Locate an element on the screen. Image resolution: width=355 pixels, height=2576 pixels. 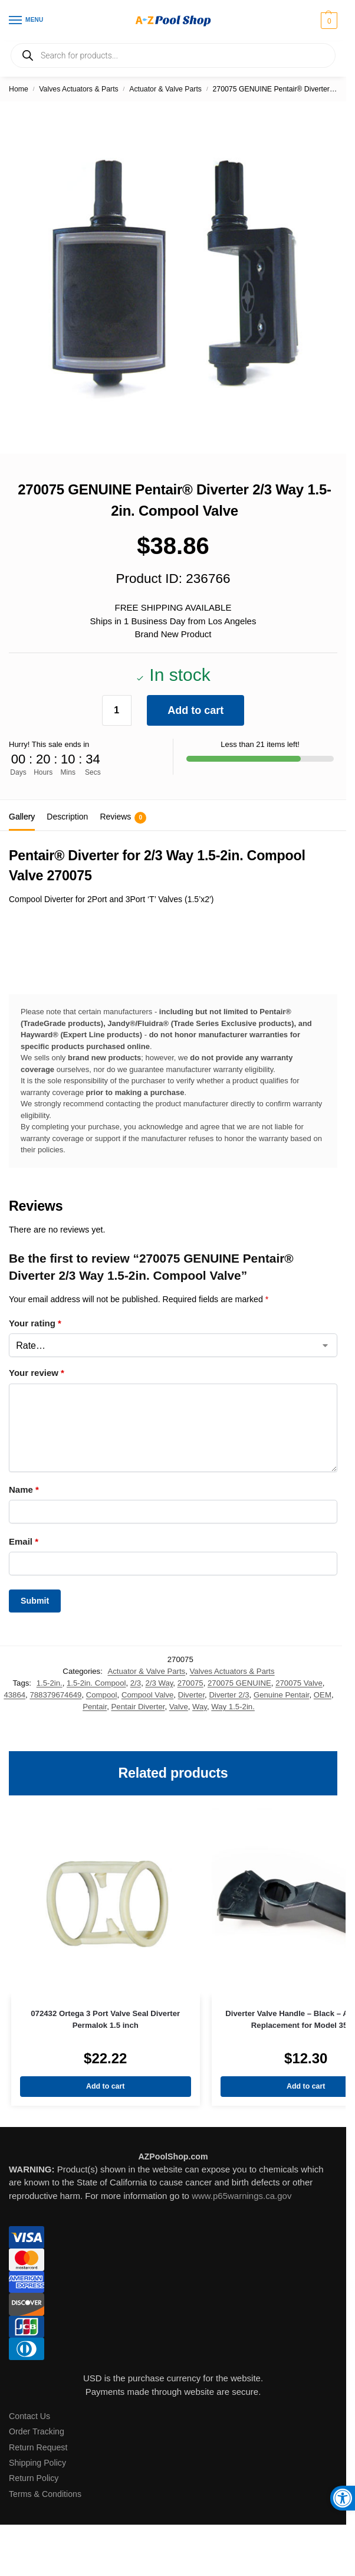
43864 is located at coordinates (14, 1694).